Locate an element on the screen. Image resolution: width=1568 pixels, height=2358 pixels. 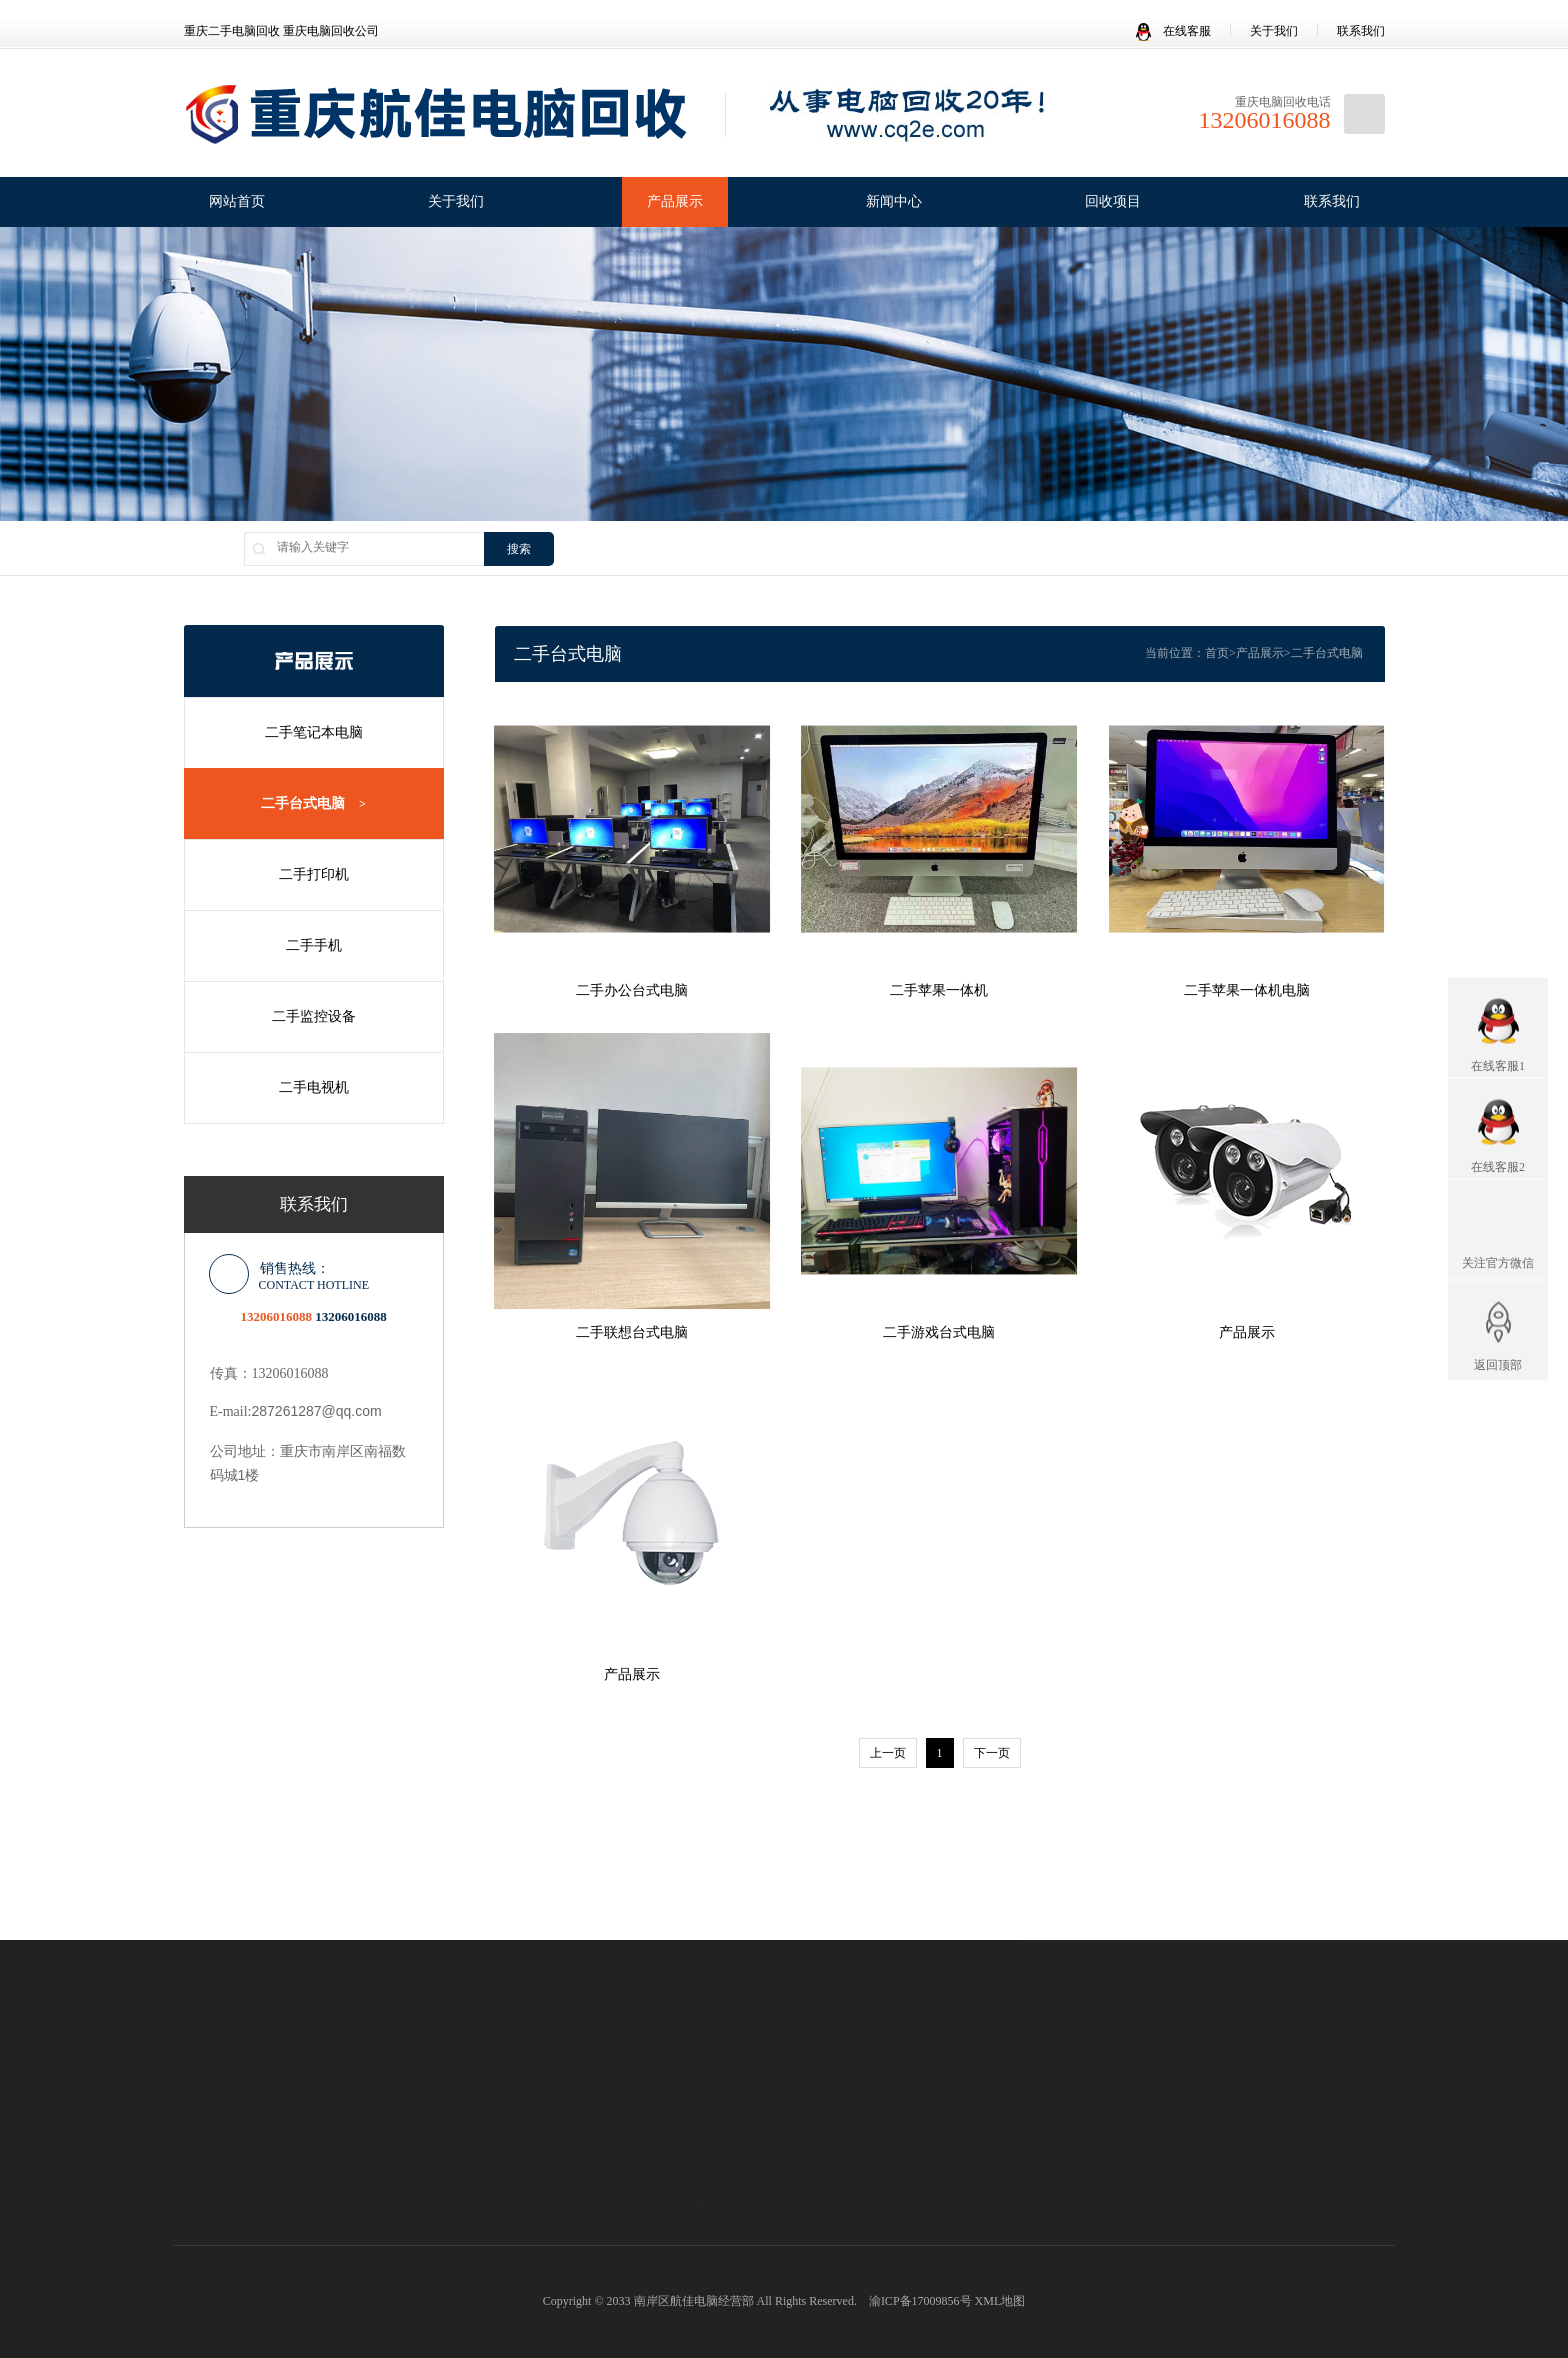
笔记本电脑回收 is located at coordinates (722, 2154).